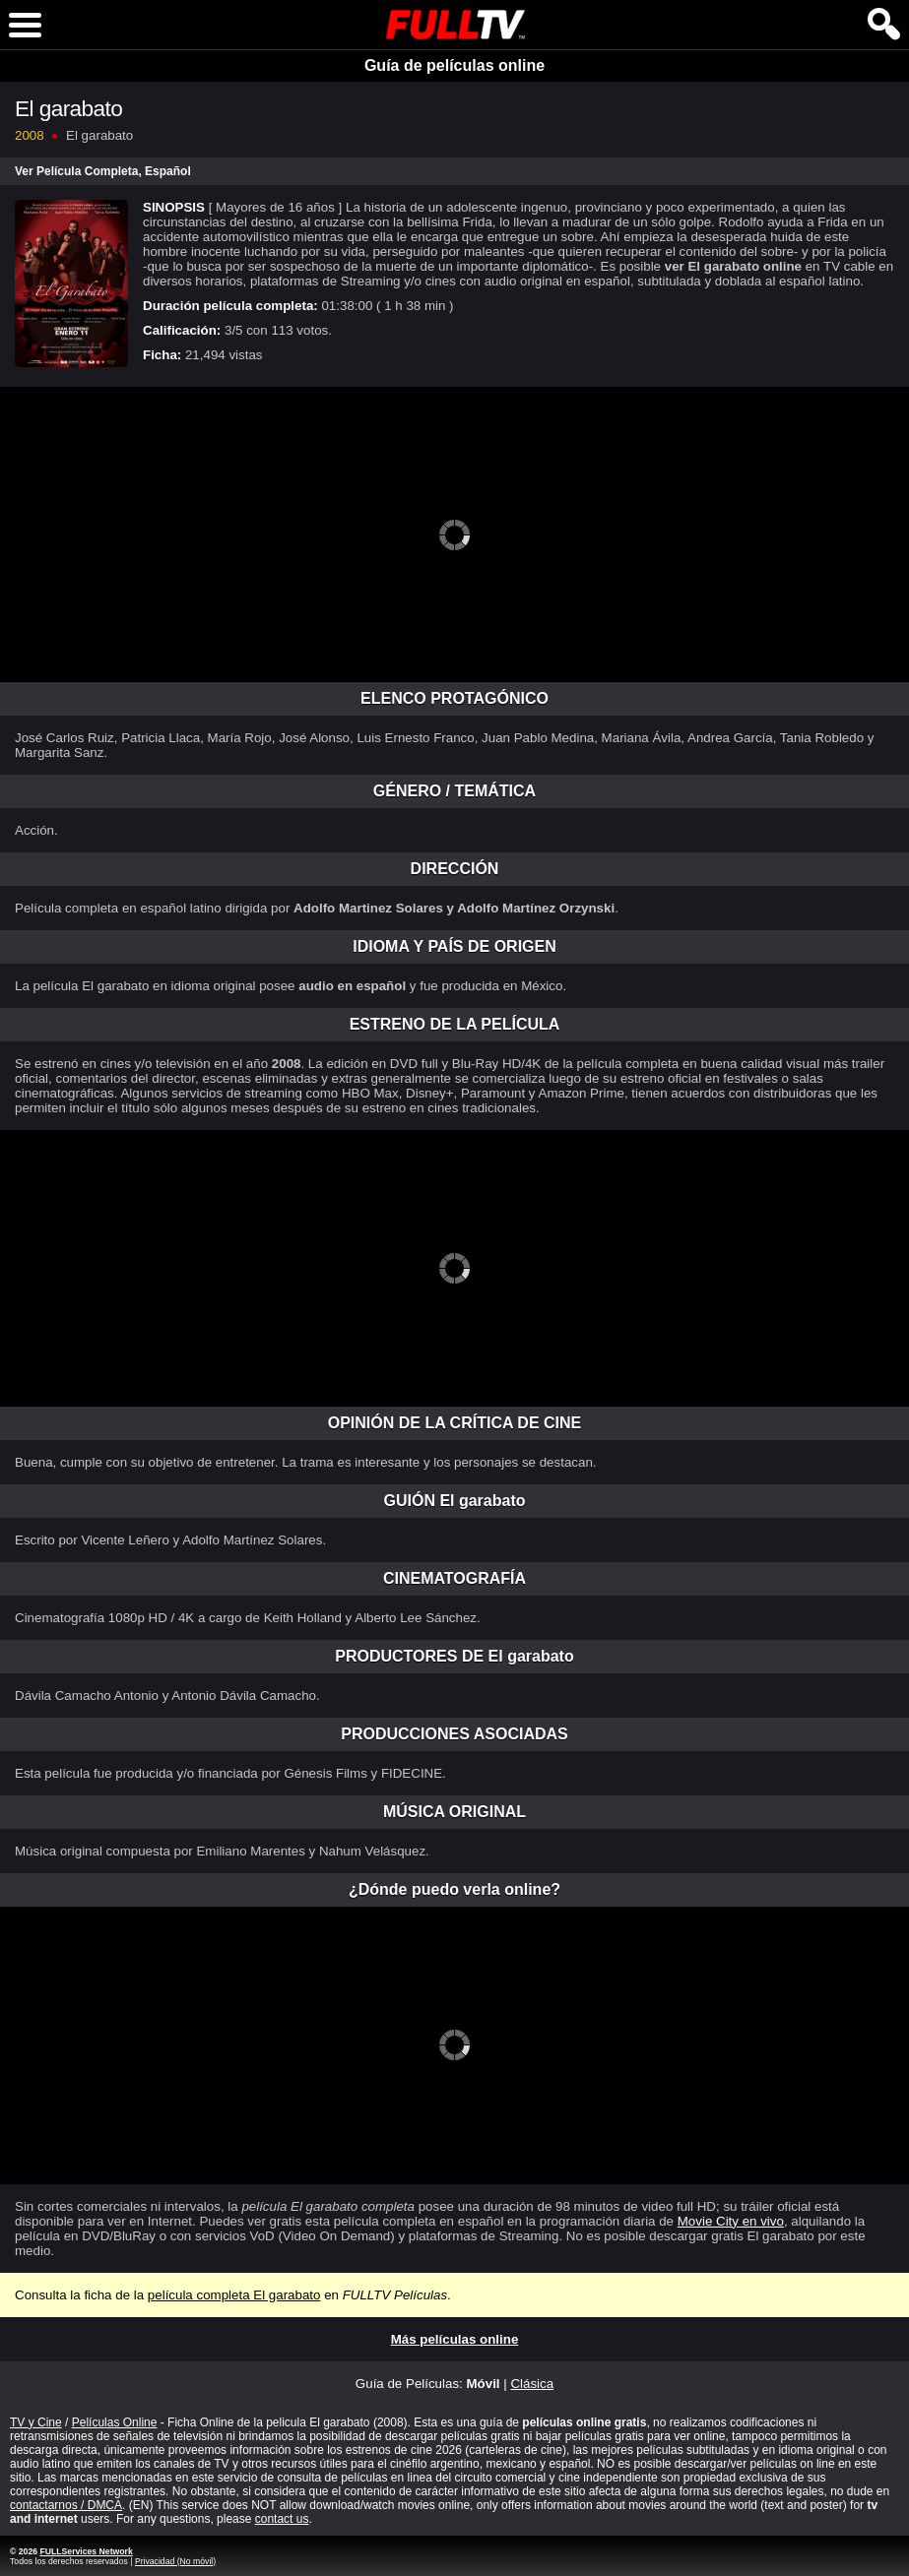  Describe the element at coordinates (454, 65) in the screenshot. I see `Guía de películas online` at that location.